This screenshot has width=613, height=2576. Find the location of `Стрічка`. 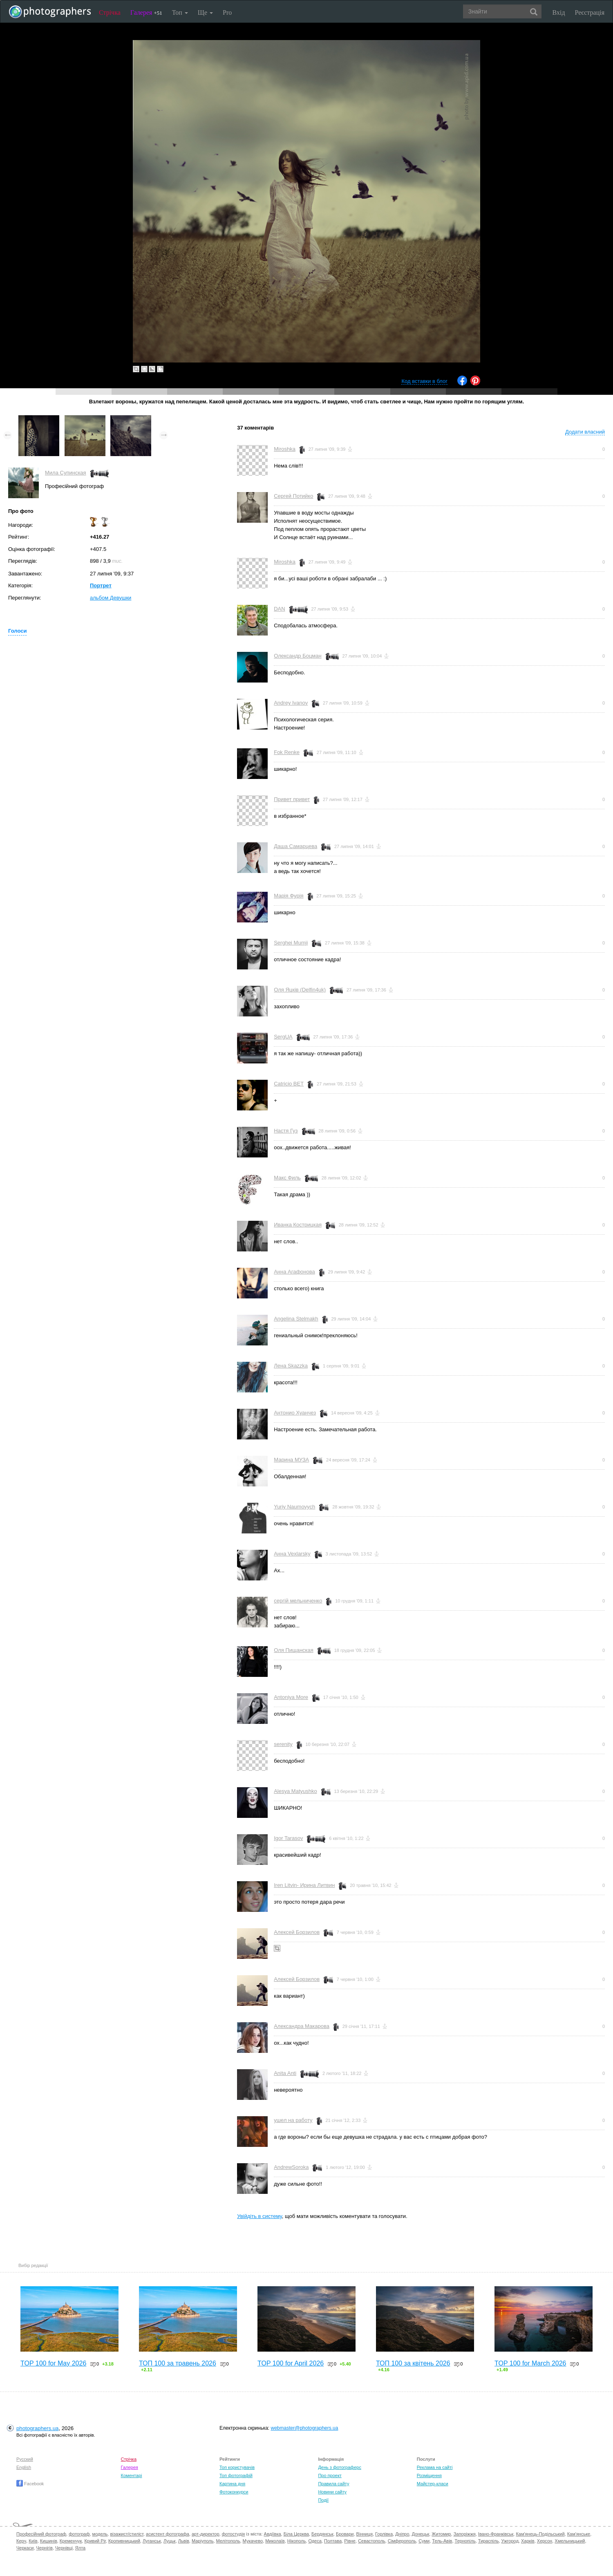

Стрічка is located at coordinates (110, 12).